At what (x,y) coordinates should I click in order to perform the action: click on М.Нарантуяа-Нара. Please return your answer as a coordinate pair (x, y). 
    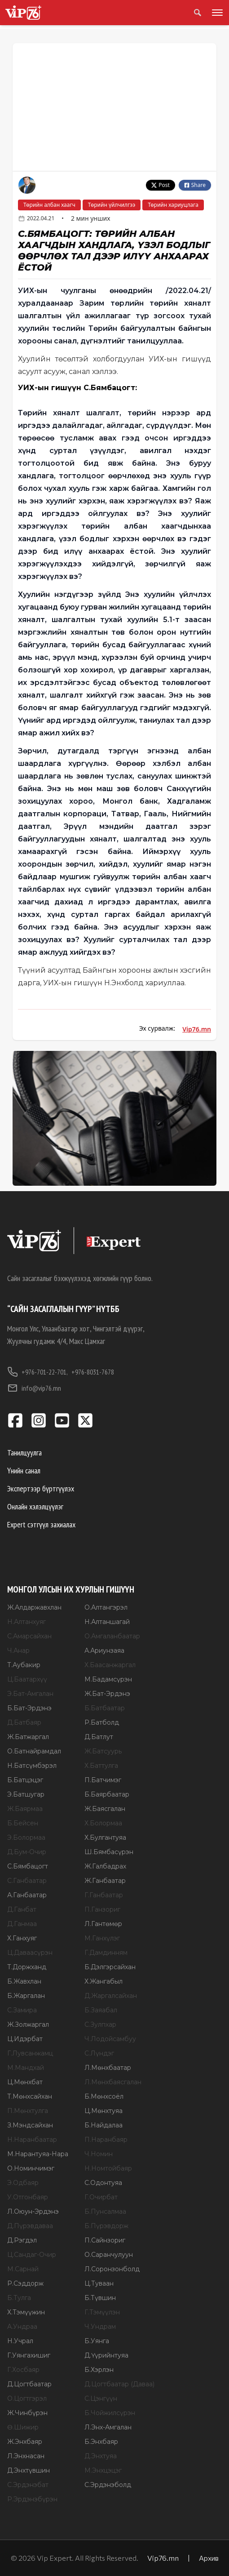
    Looking at the image, I should click on (37, 2154).